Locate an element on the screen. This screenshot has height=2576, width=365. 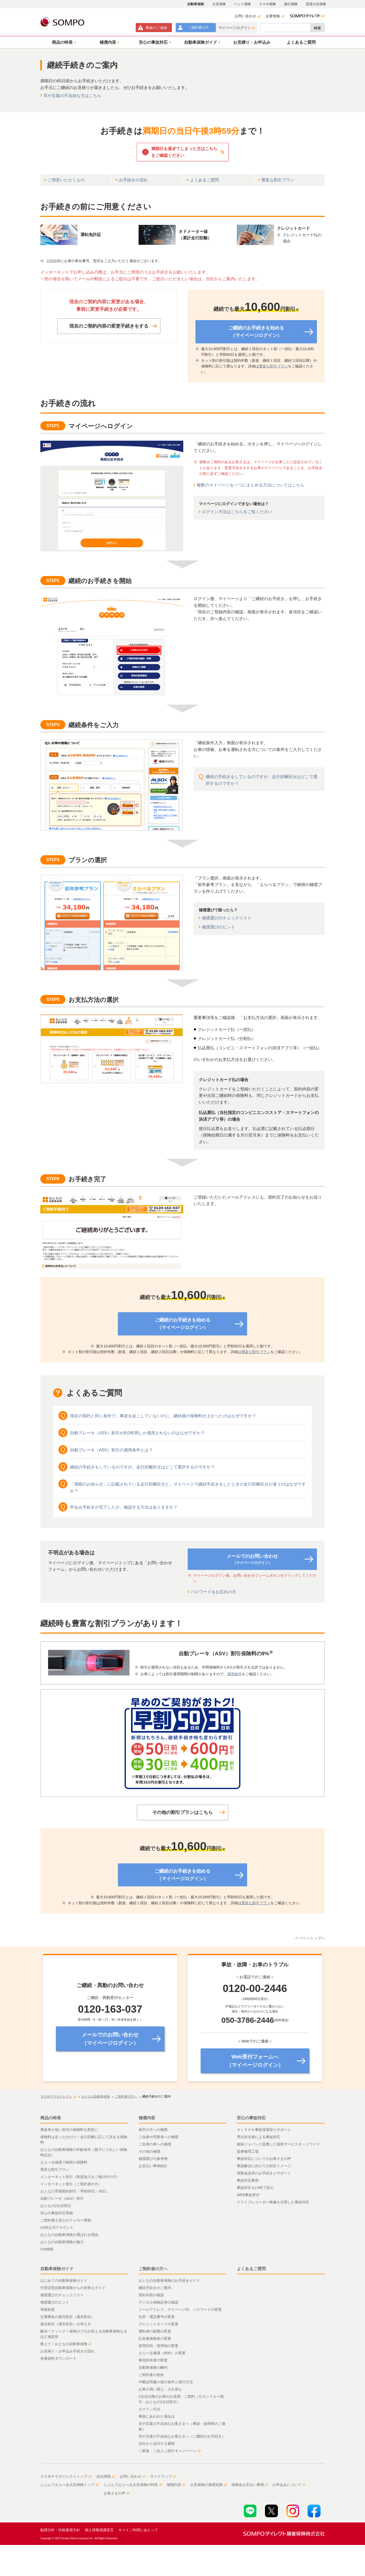
CM情報 is located at coordinates (46, 2249).